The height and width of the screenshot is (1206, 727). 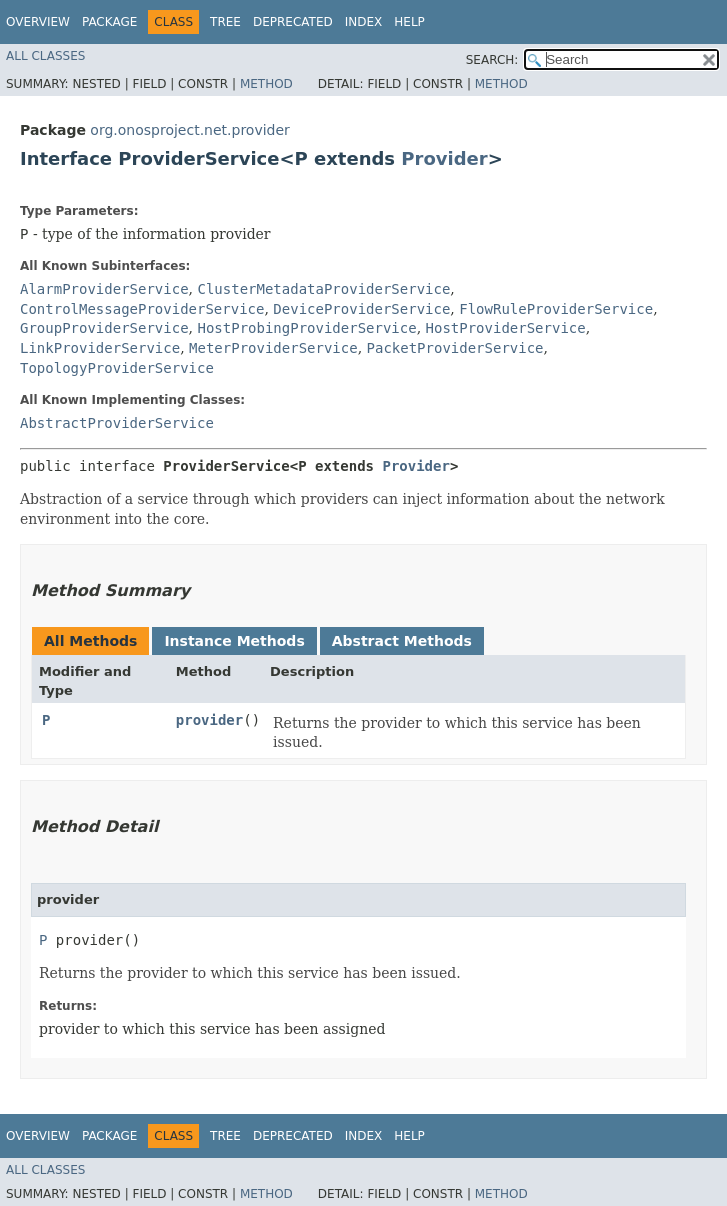 What do you see at coordinates (409, 22) in the screenshot?
I see `Help` at bounding box center [409, 22].